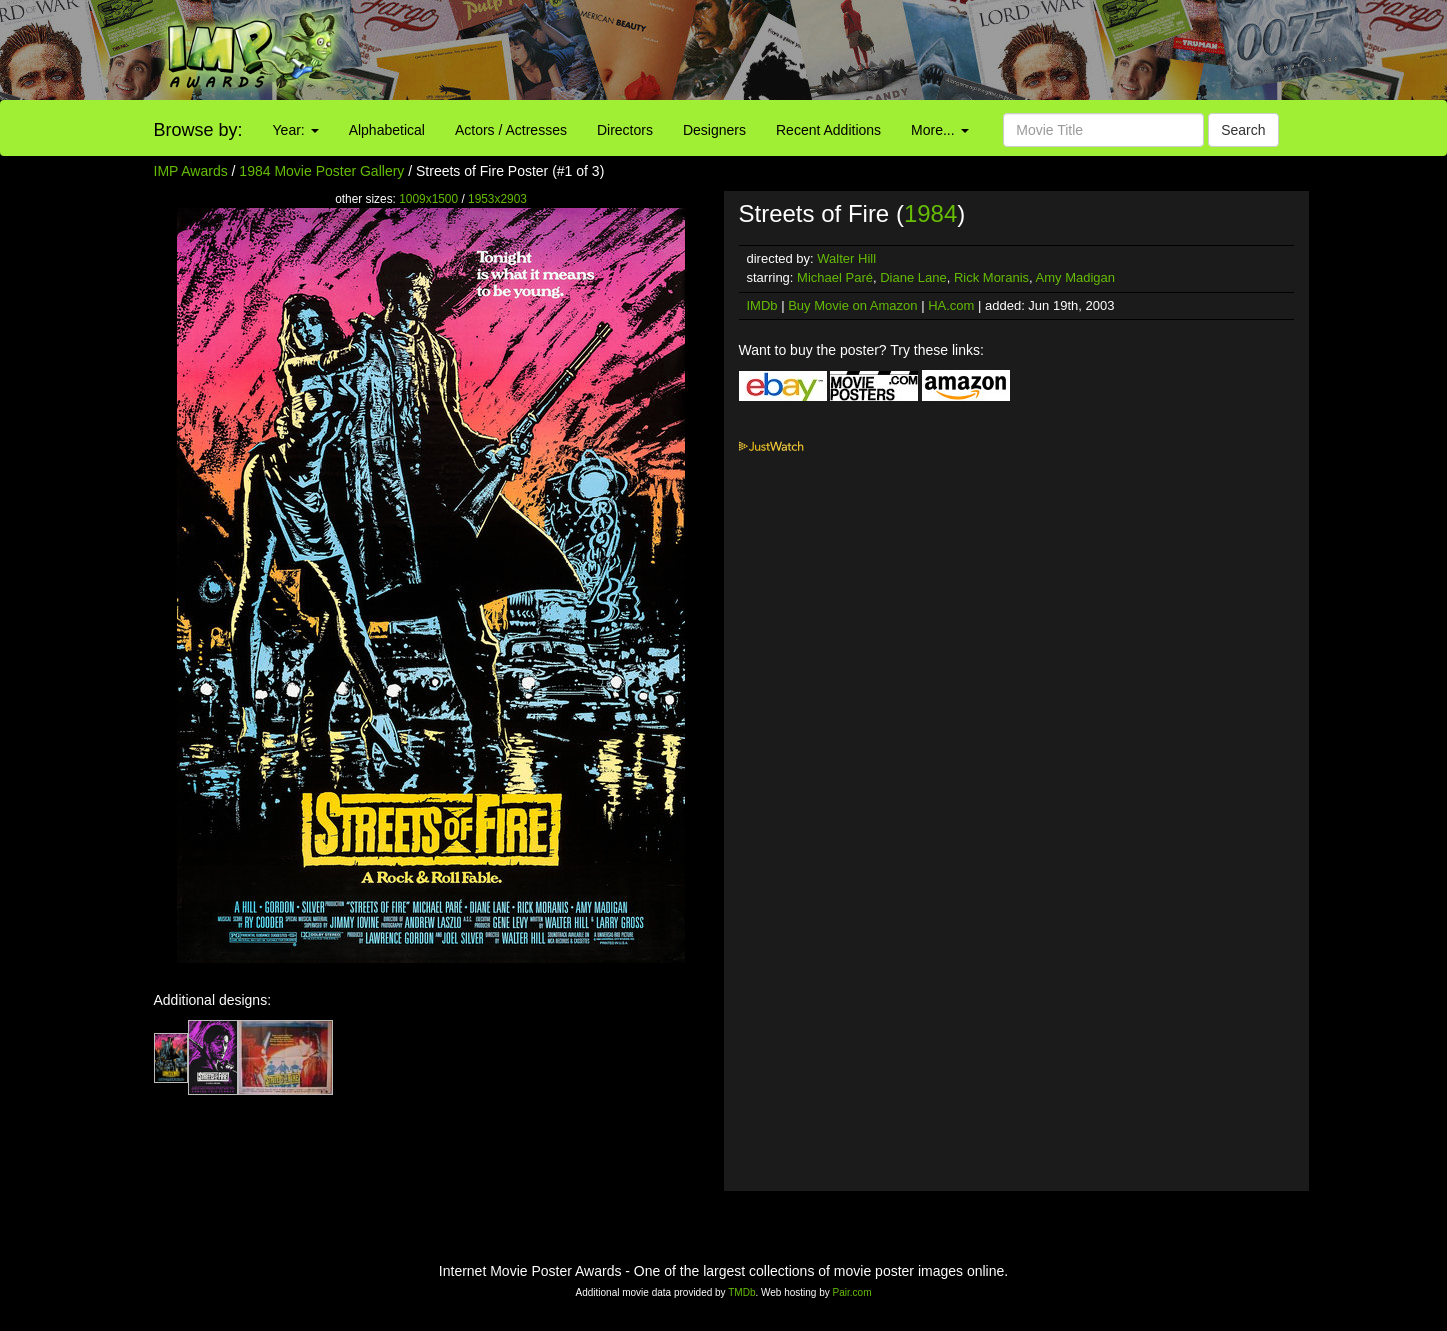  I want to click on Browse by:, so click(198, 130).